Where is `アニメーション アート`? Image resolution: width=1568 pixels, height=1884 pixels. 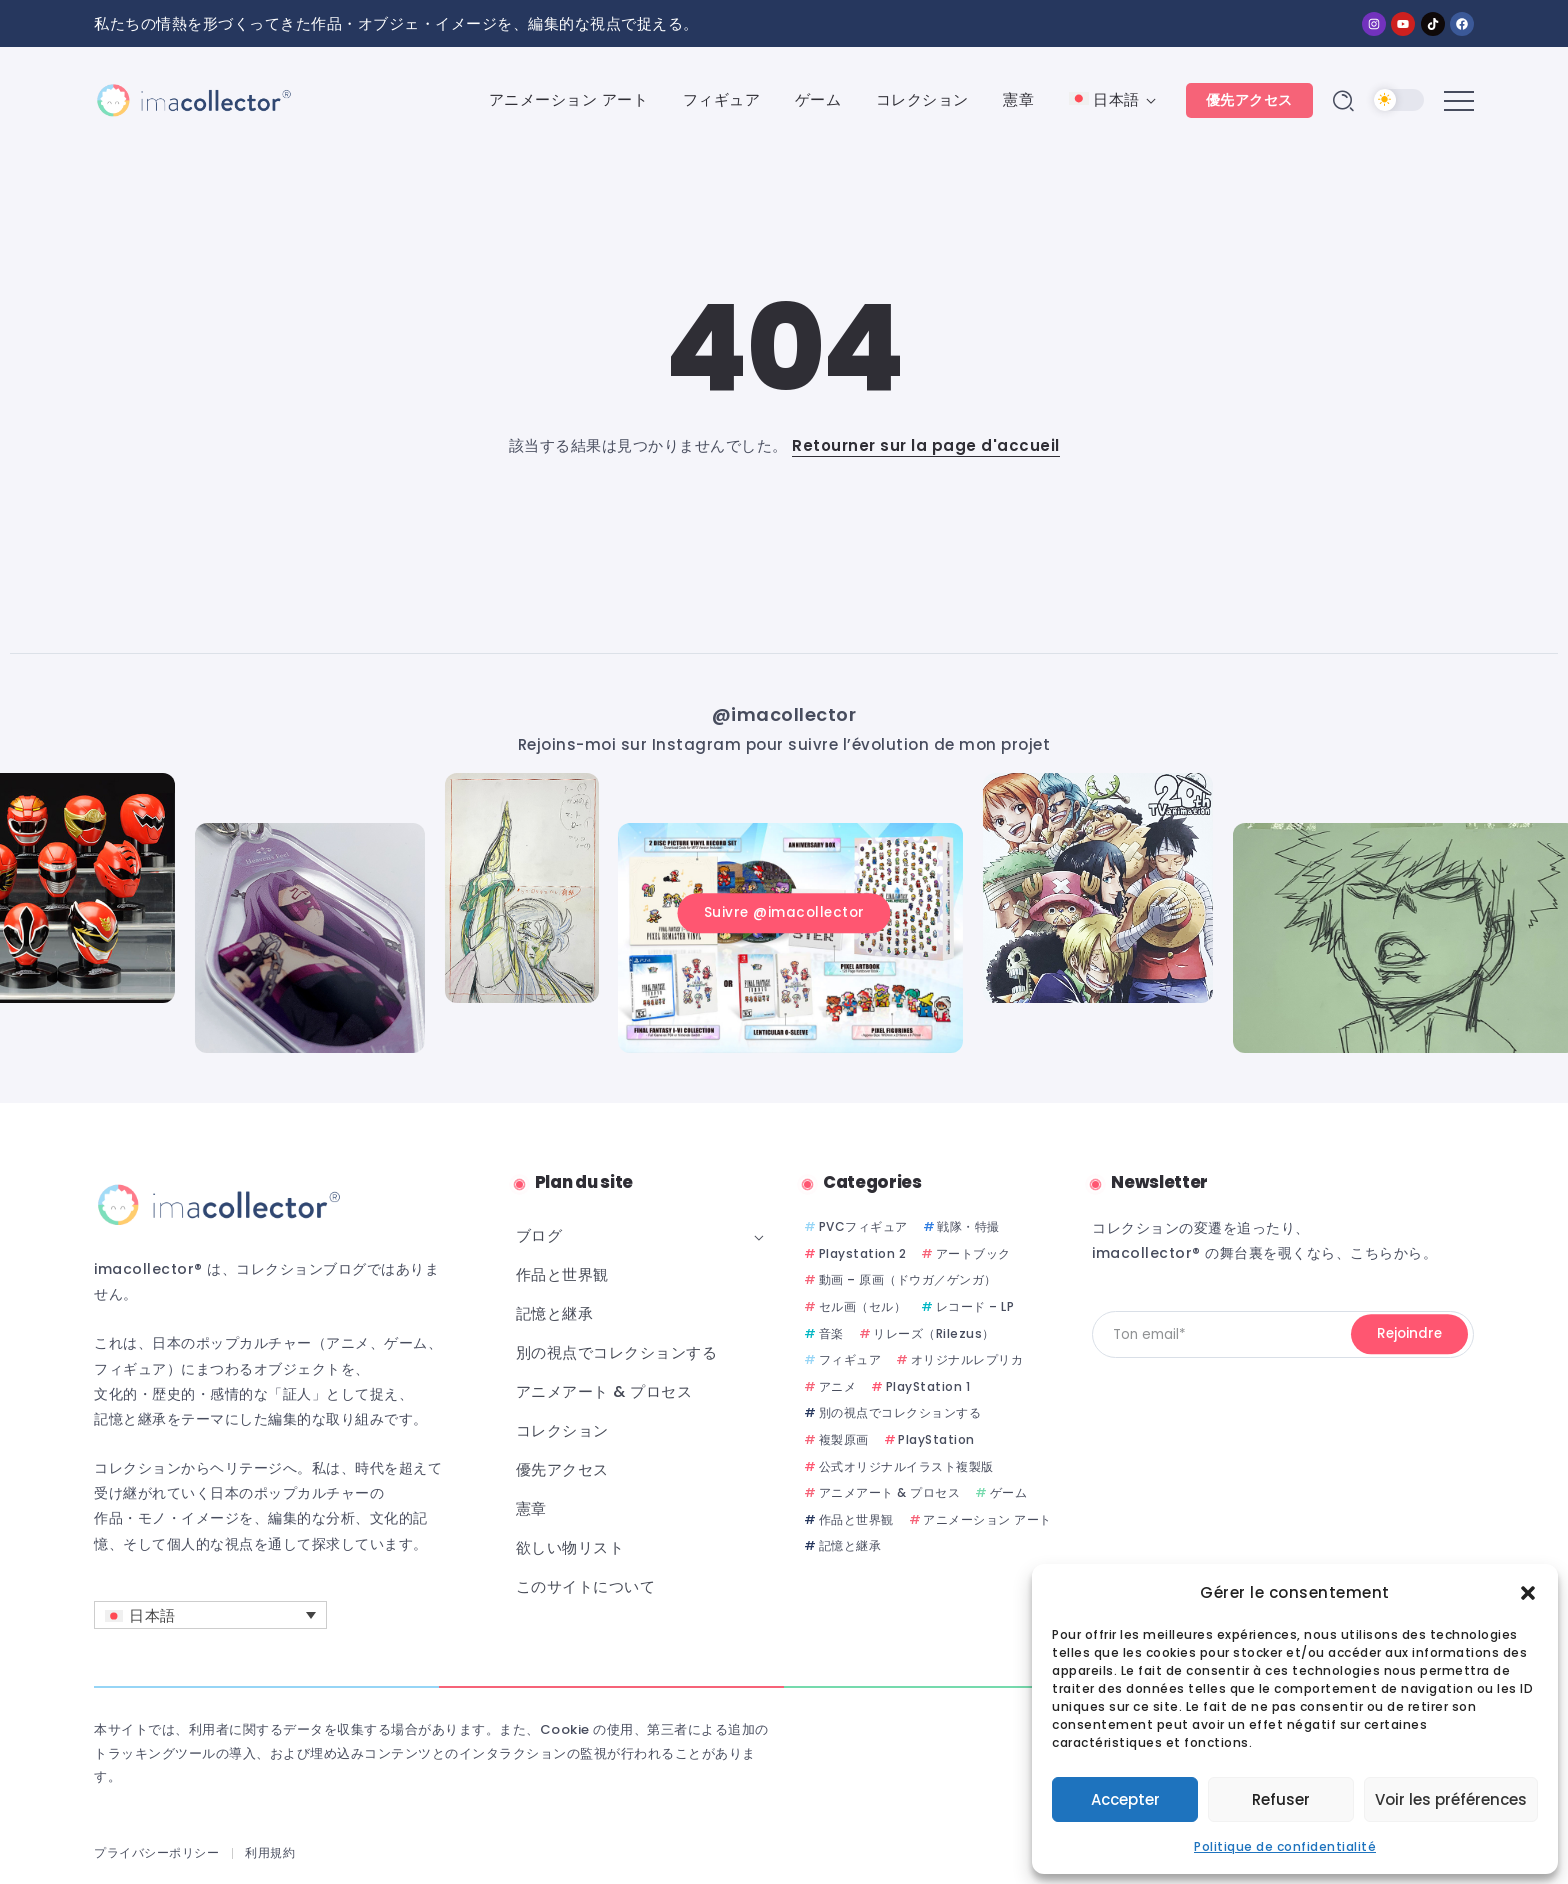
アニメーション アート is located at coordinates (987, 1519).